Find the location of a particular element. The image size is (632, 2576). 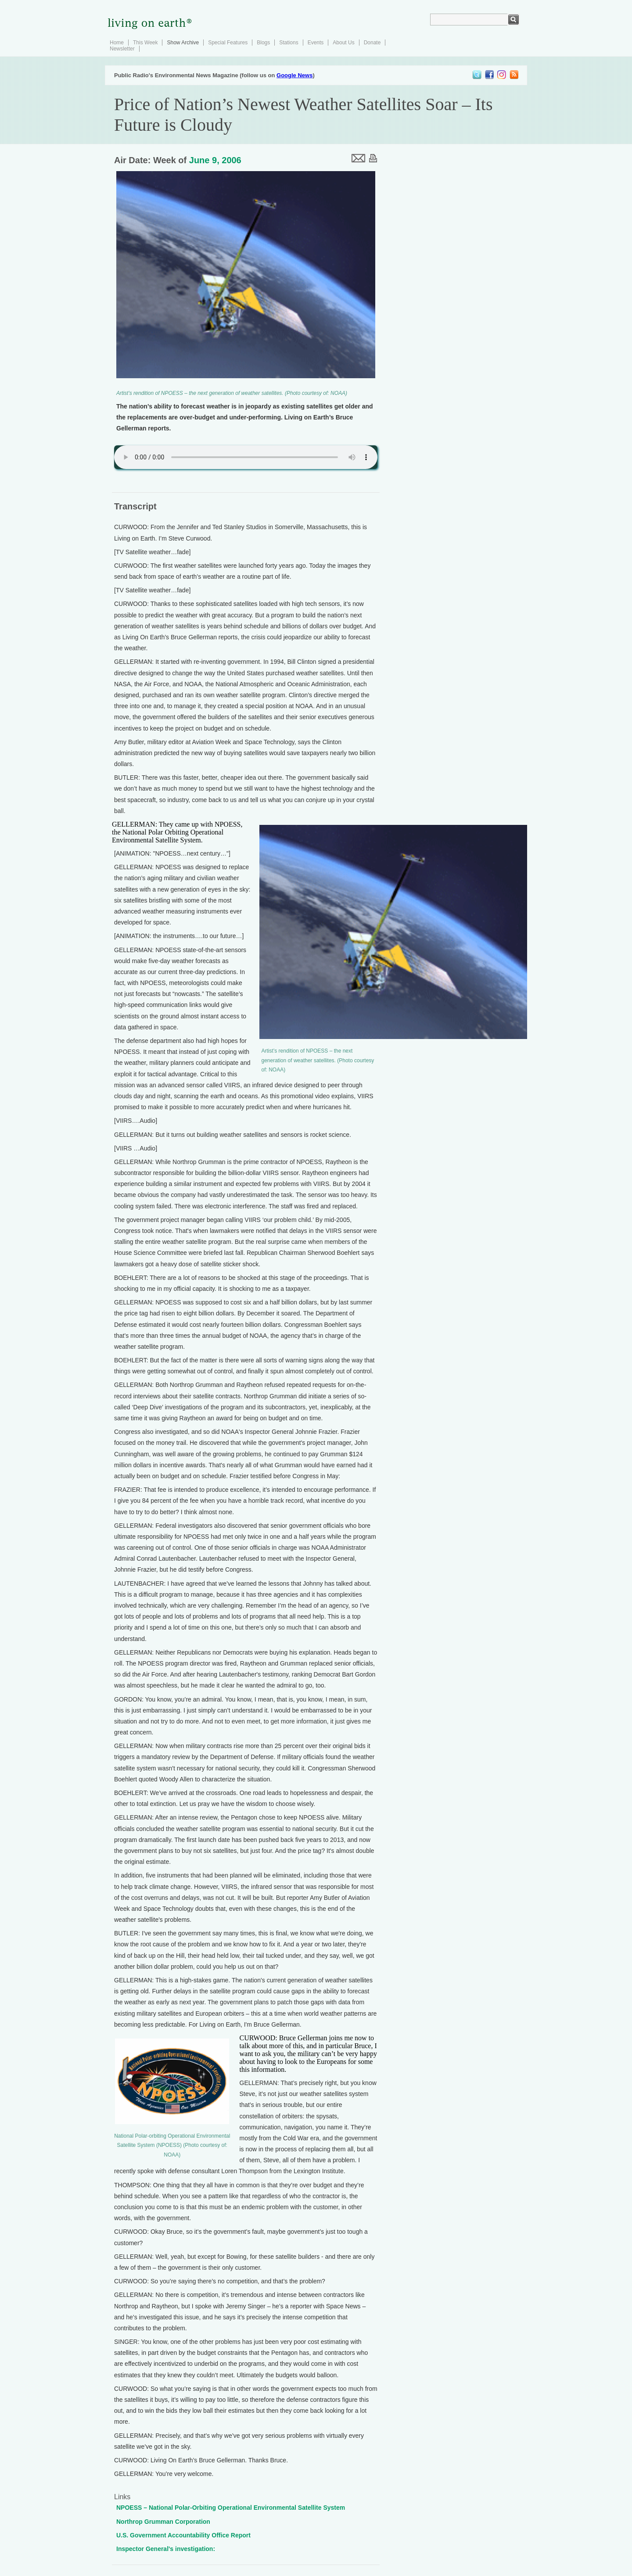

Blogs is located at coordinates (263, 42).